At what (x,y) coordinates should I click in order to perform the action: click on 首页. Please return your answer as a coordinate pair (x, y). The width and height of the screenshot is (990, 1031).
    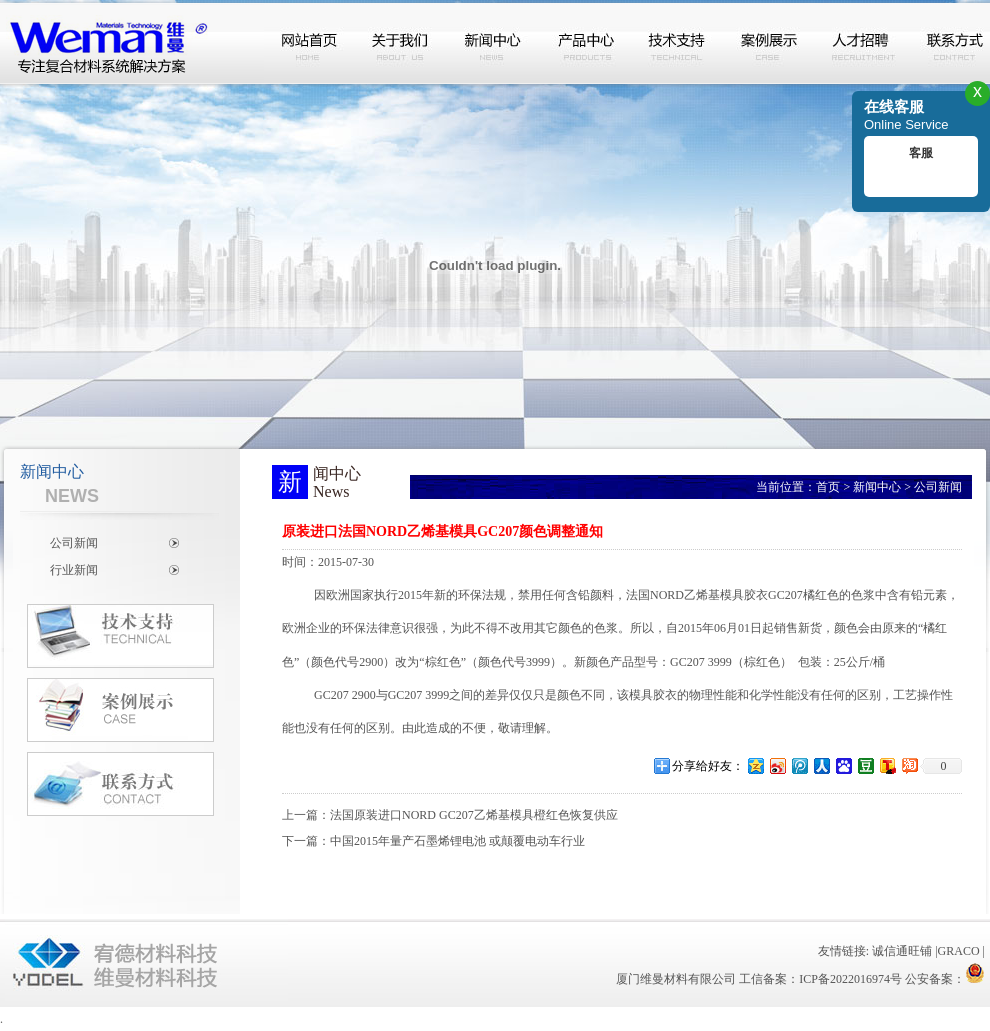
    Looking at the image, I should click on (828, 487).